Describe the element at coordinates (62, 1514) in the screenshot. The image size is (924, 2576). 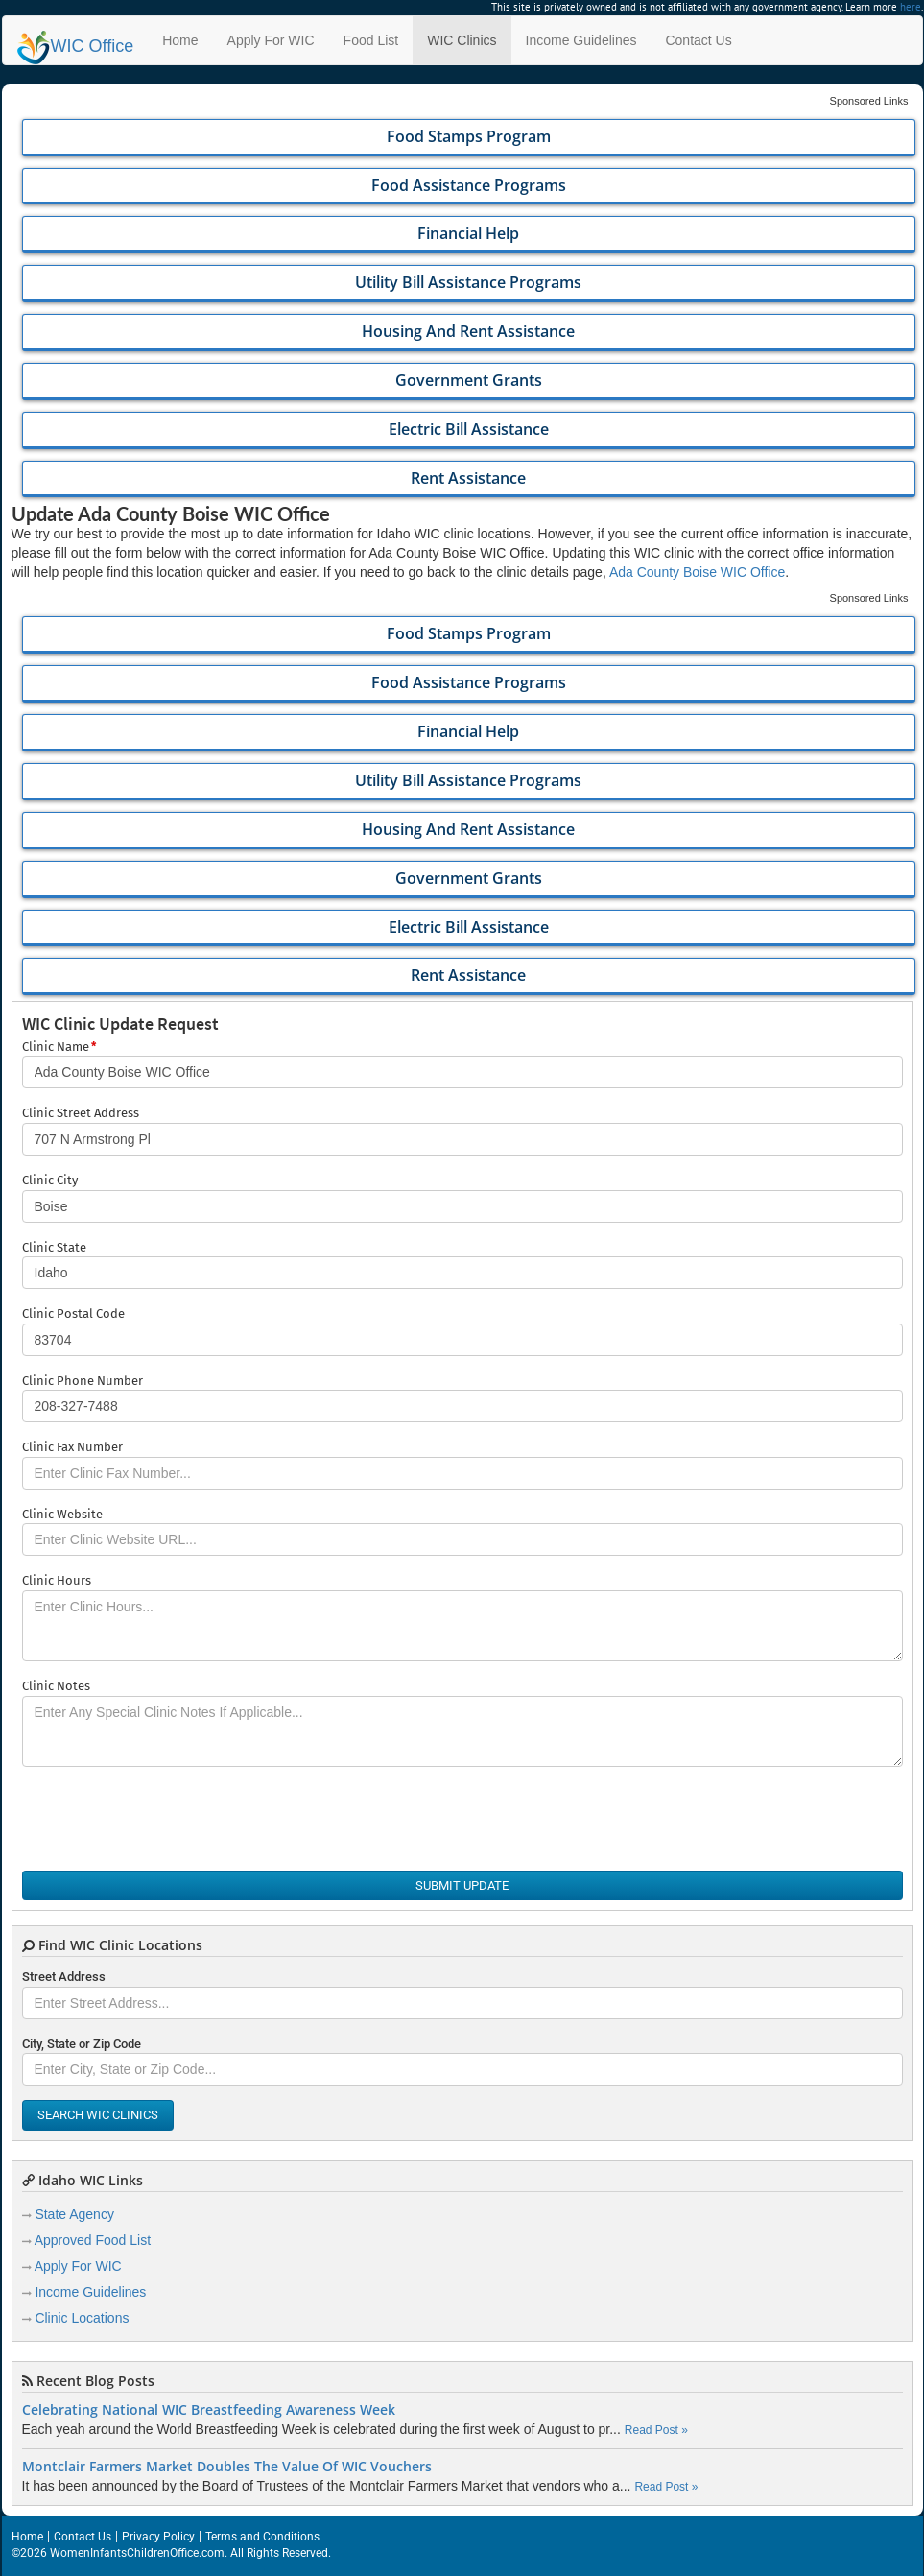
I see `Clinic Website` at that location.